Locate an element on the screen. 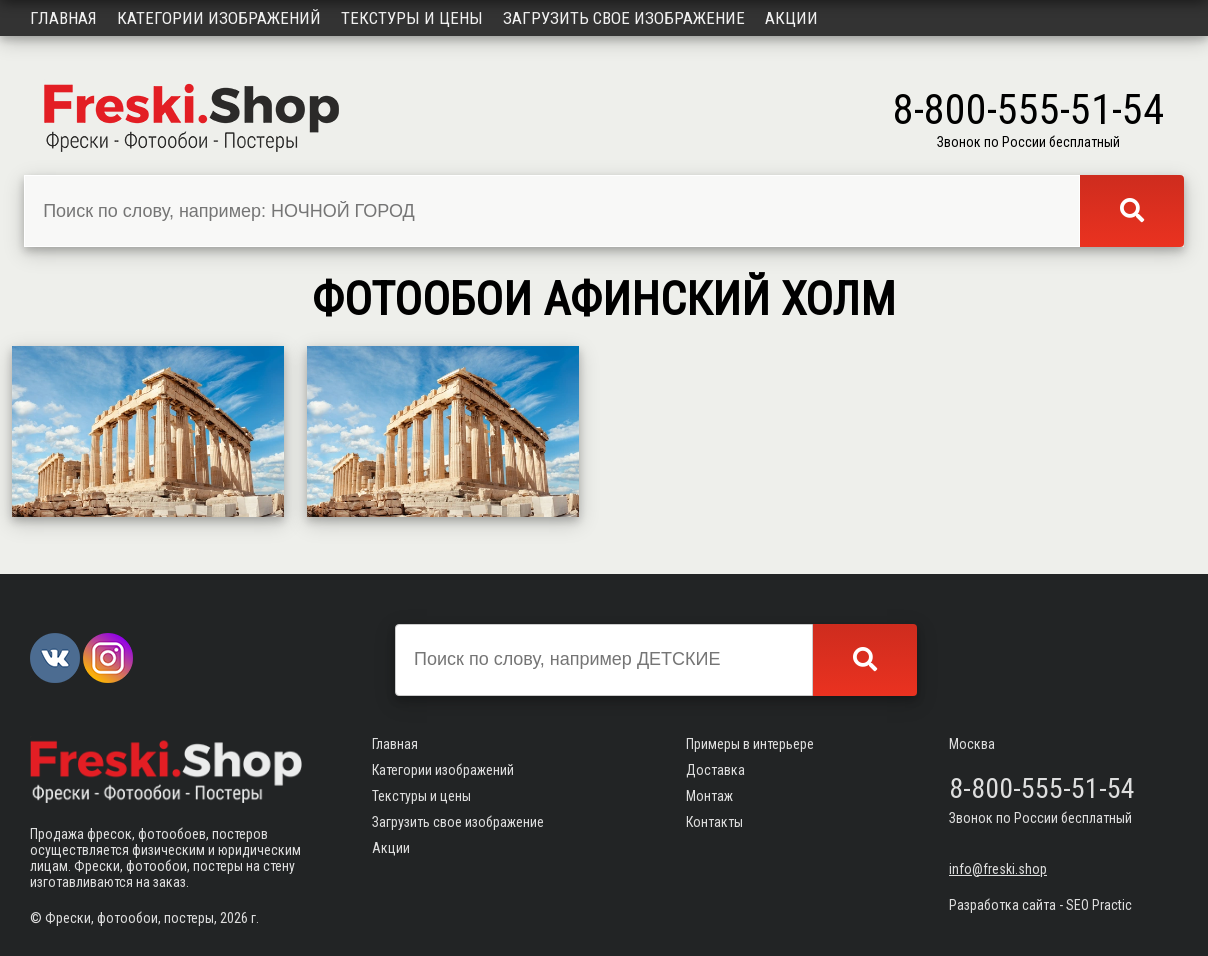  Контакты is located at coordinates (714, 822).